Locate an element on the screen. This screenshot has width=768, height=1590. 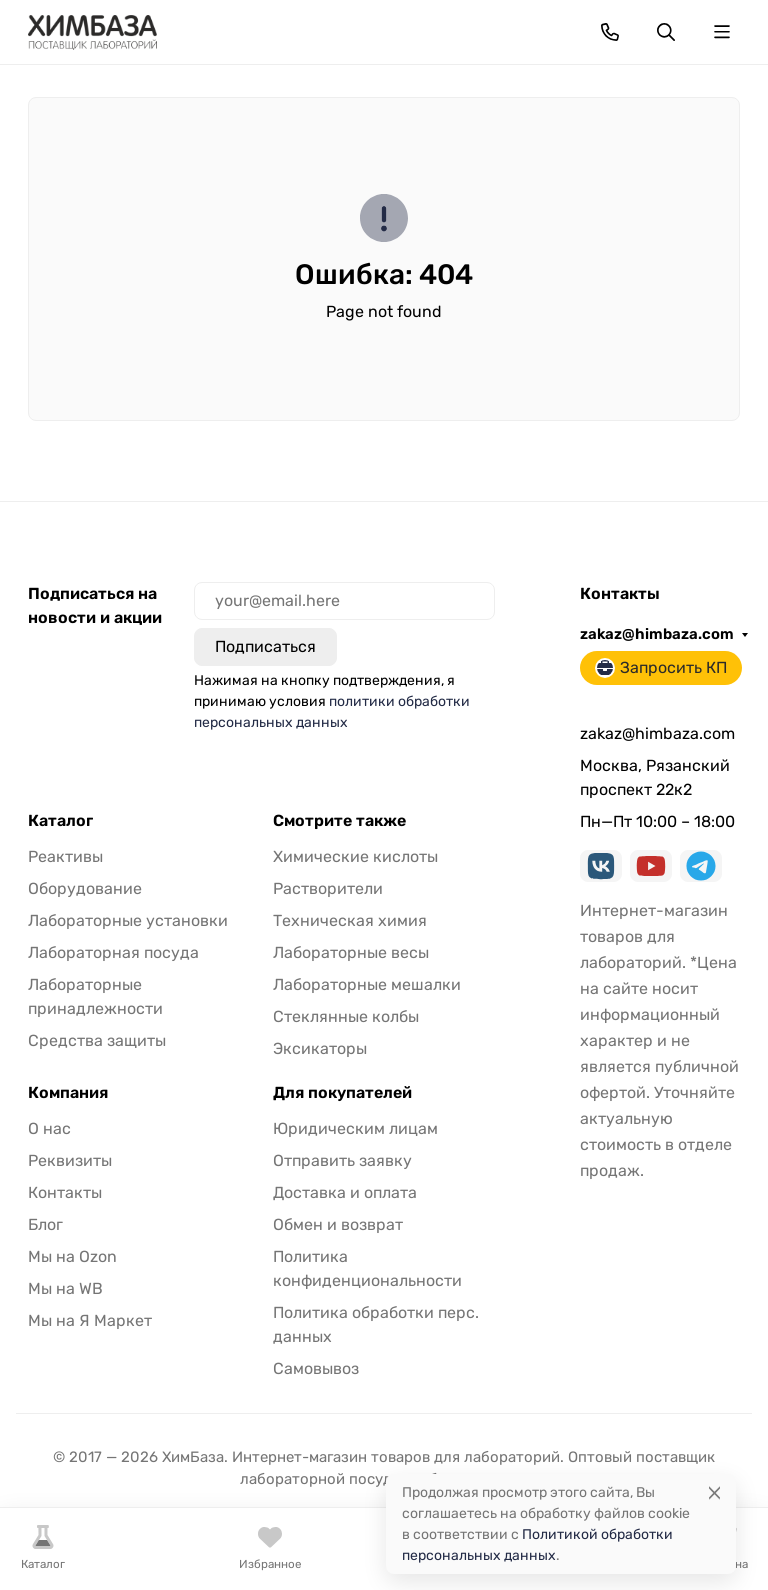
Отправить заявку is located at coordinates (342, 1160).